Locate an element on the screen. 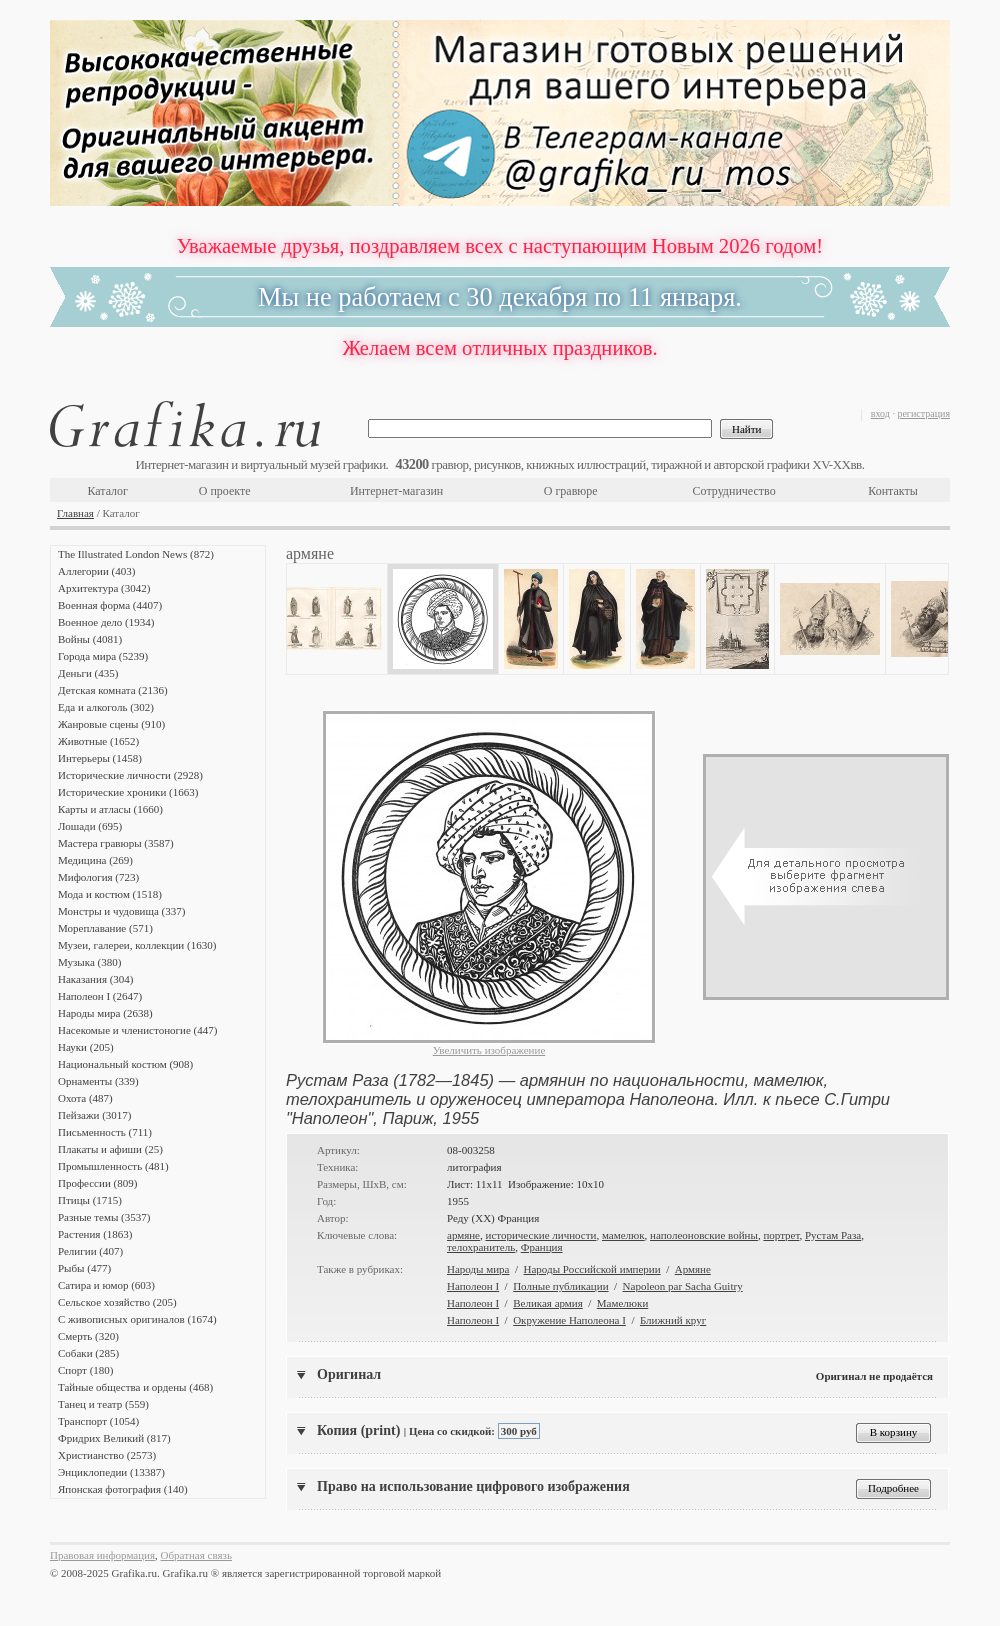 The image size is (1000, 1626). Пейзажи (3017) is located at coordinates (95, 1115).